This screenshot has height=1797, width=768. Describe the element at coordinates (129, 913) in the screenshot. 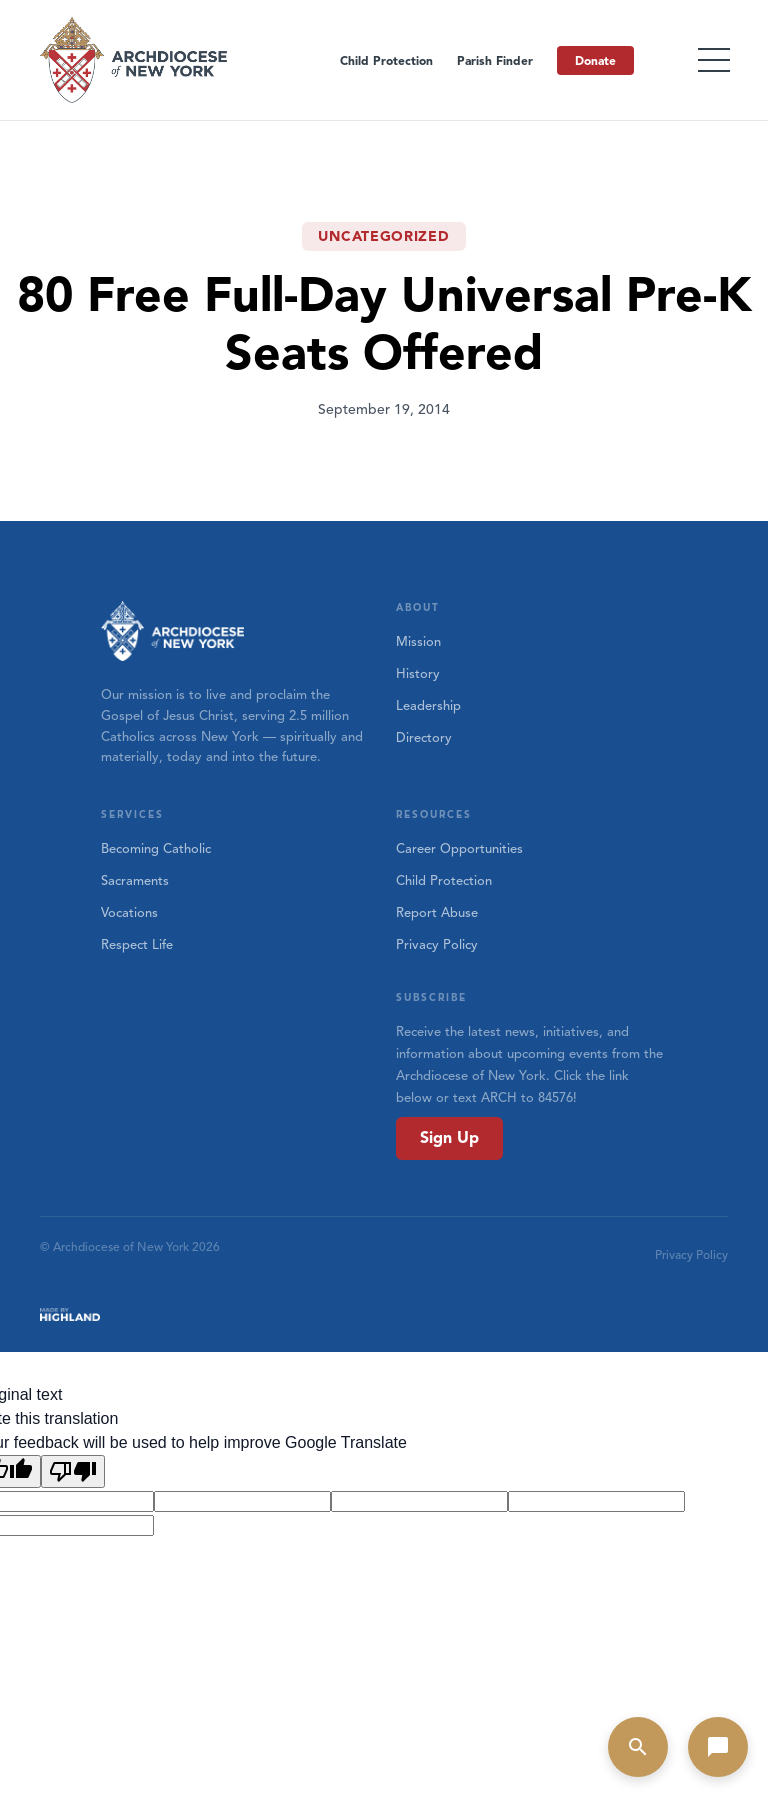

I see `Vocations` at that location.